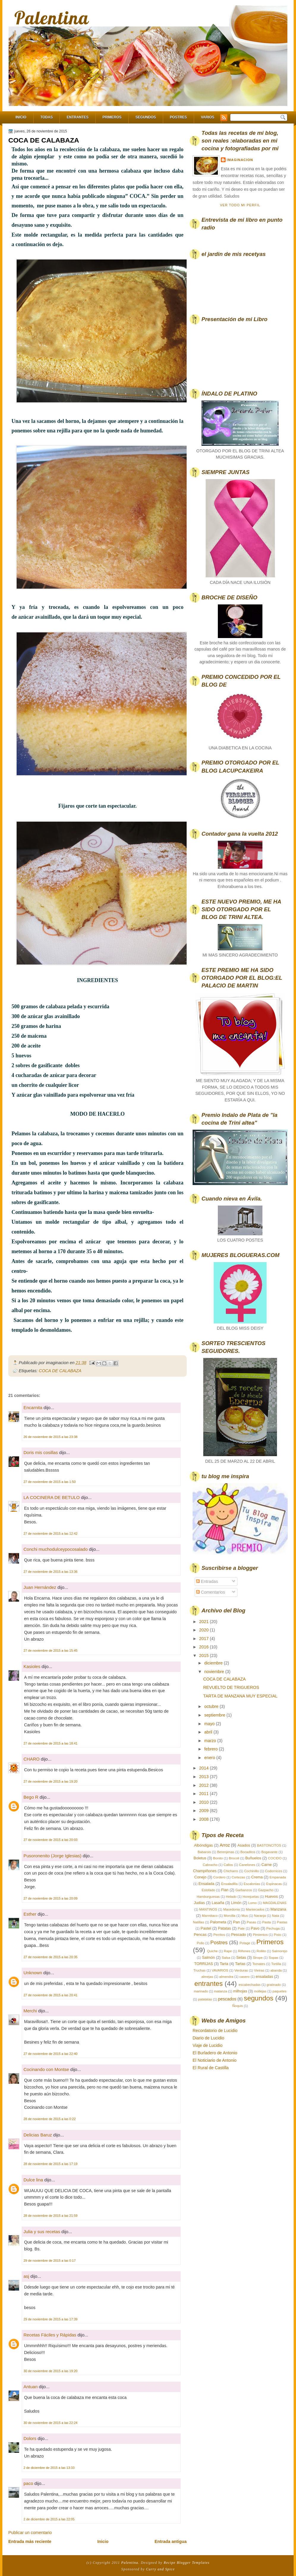 The image size is (296, 2576). I want to click on El Rural de Castilla, so click(211, 2067).